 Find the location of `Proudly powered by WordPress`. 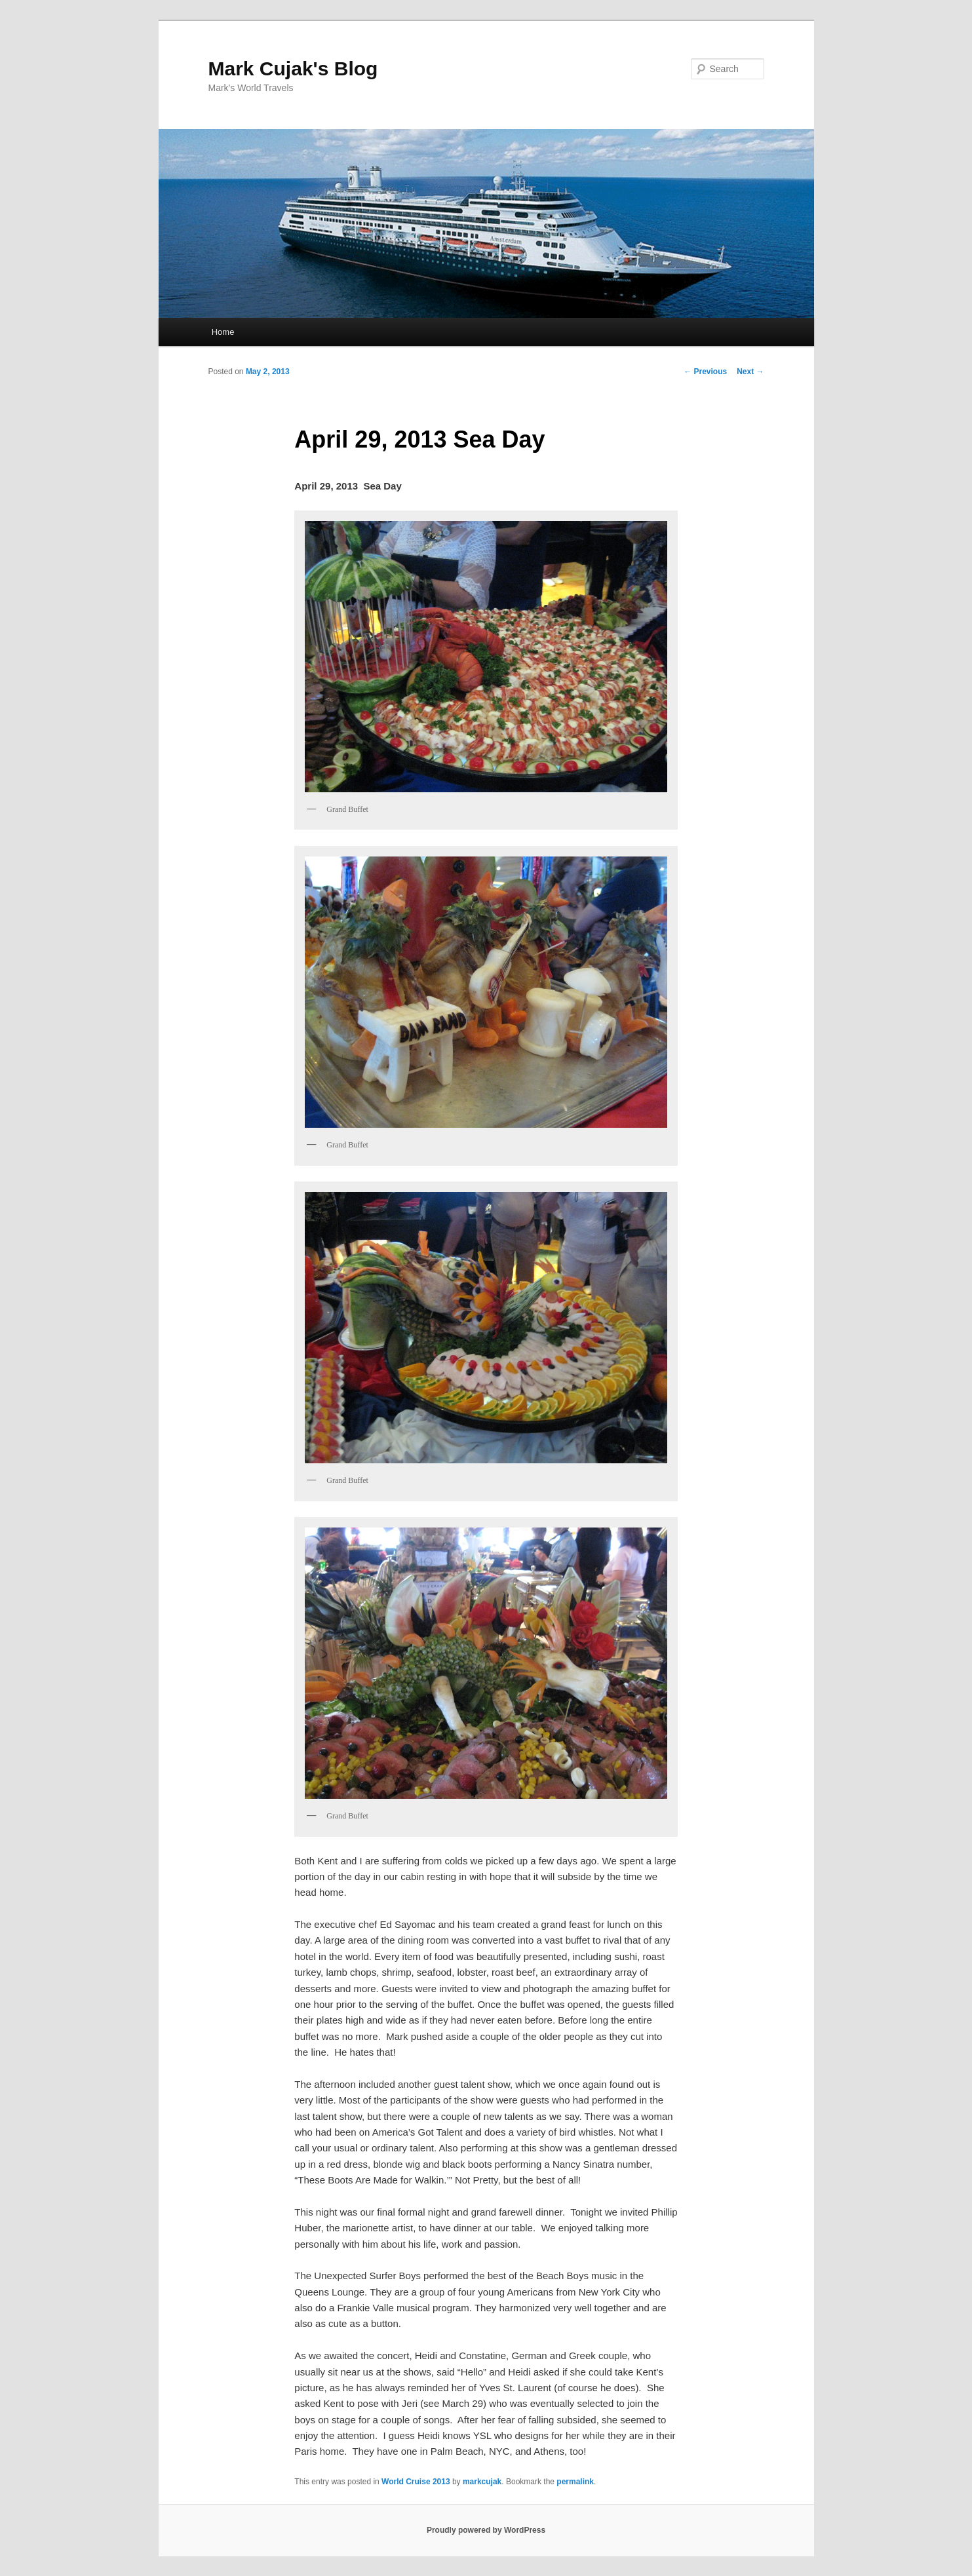

Proudly powered by WordPress is located at coordinates (486, 2530).